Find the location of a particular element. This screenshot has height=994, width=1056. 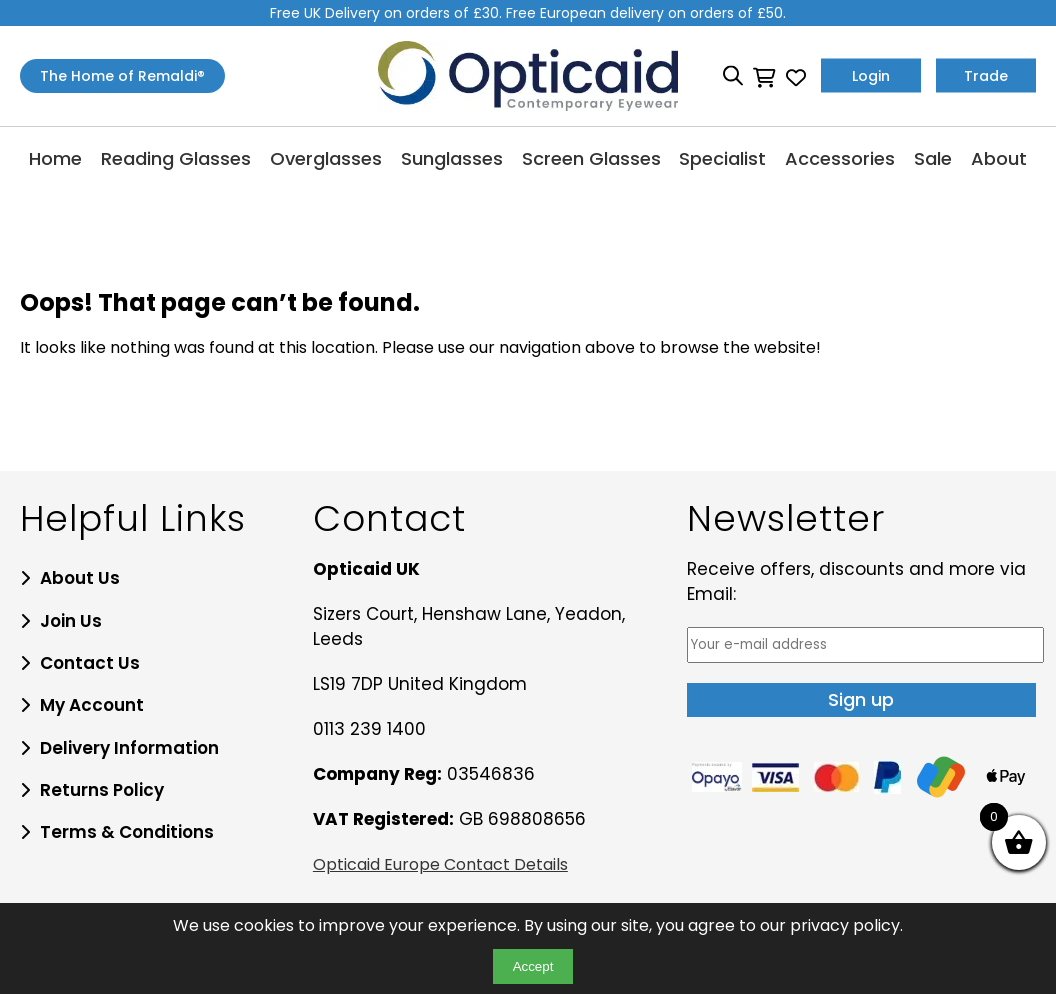

Login is located at coordinates (871, 76).